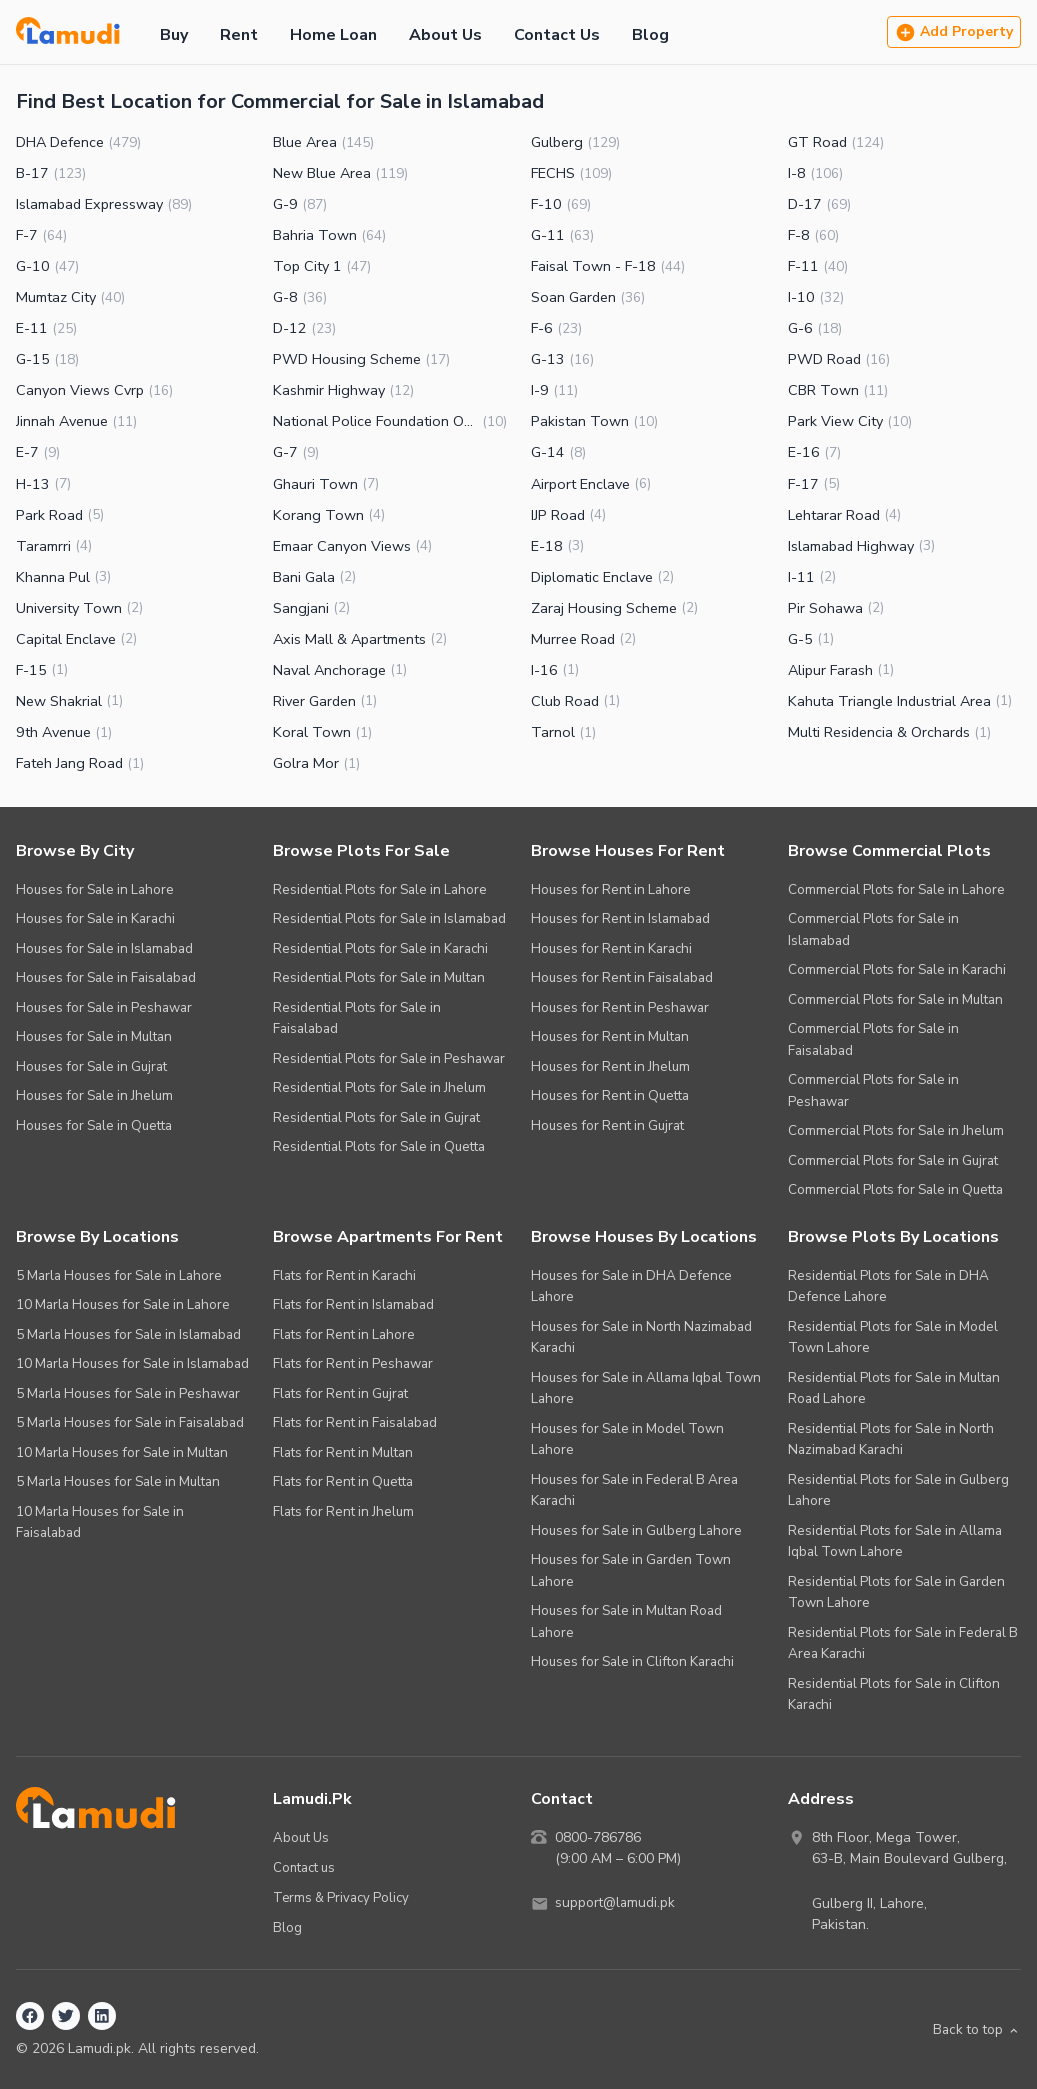  I want to click on Commercial Plots for Sale in Karachi, so click(897, 969).